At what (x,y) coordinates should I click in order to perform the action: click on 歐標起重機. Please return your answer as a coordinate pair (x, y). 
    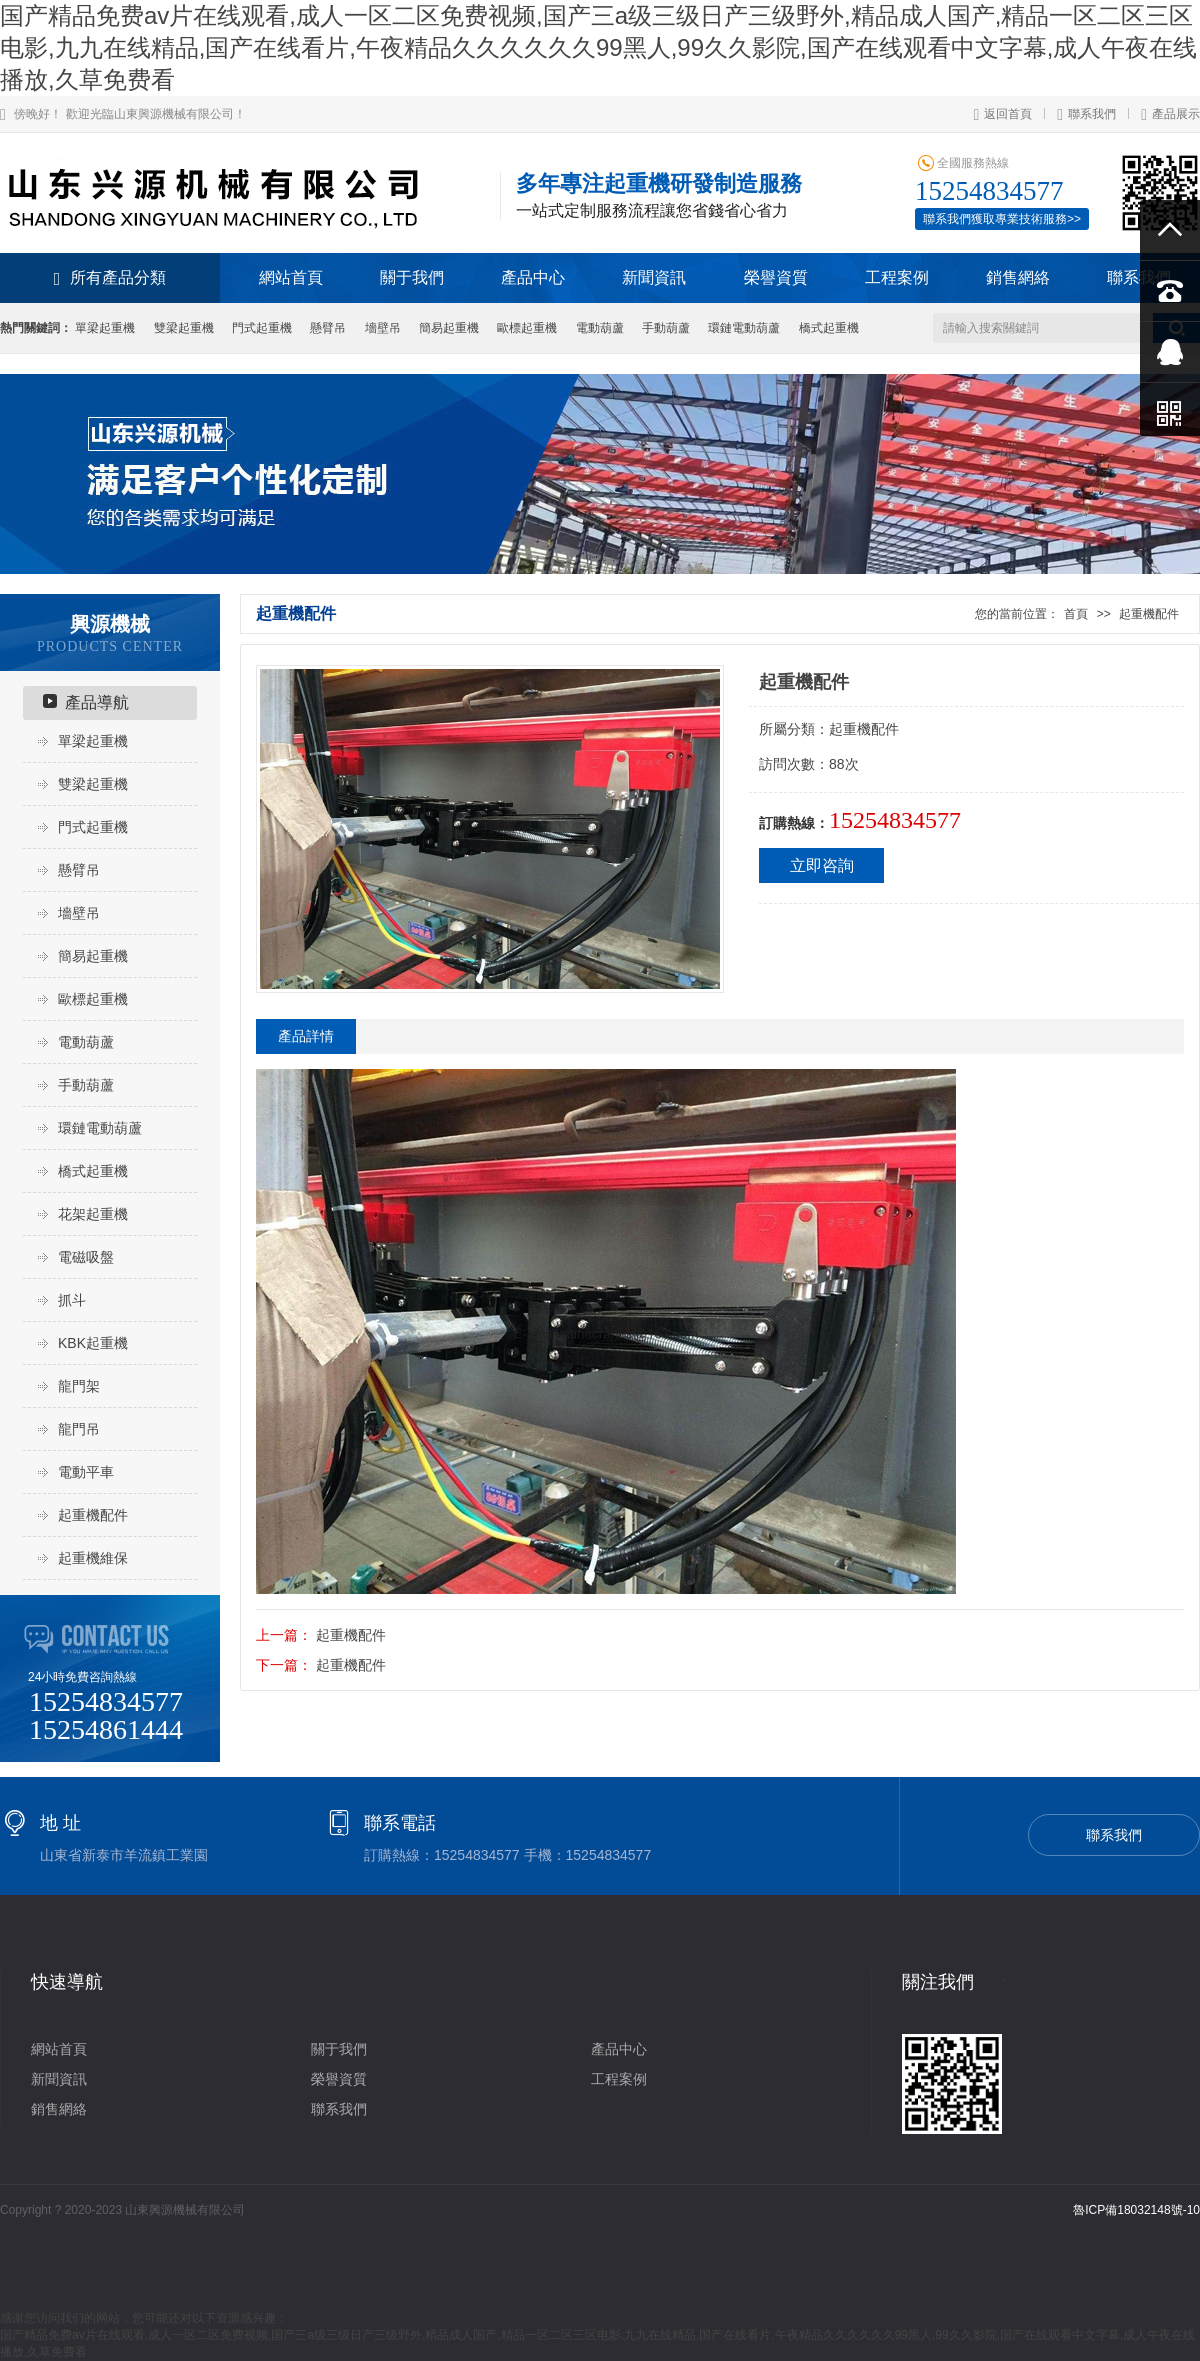
    Looking at the image, I should click on (527, 328).